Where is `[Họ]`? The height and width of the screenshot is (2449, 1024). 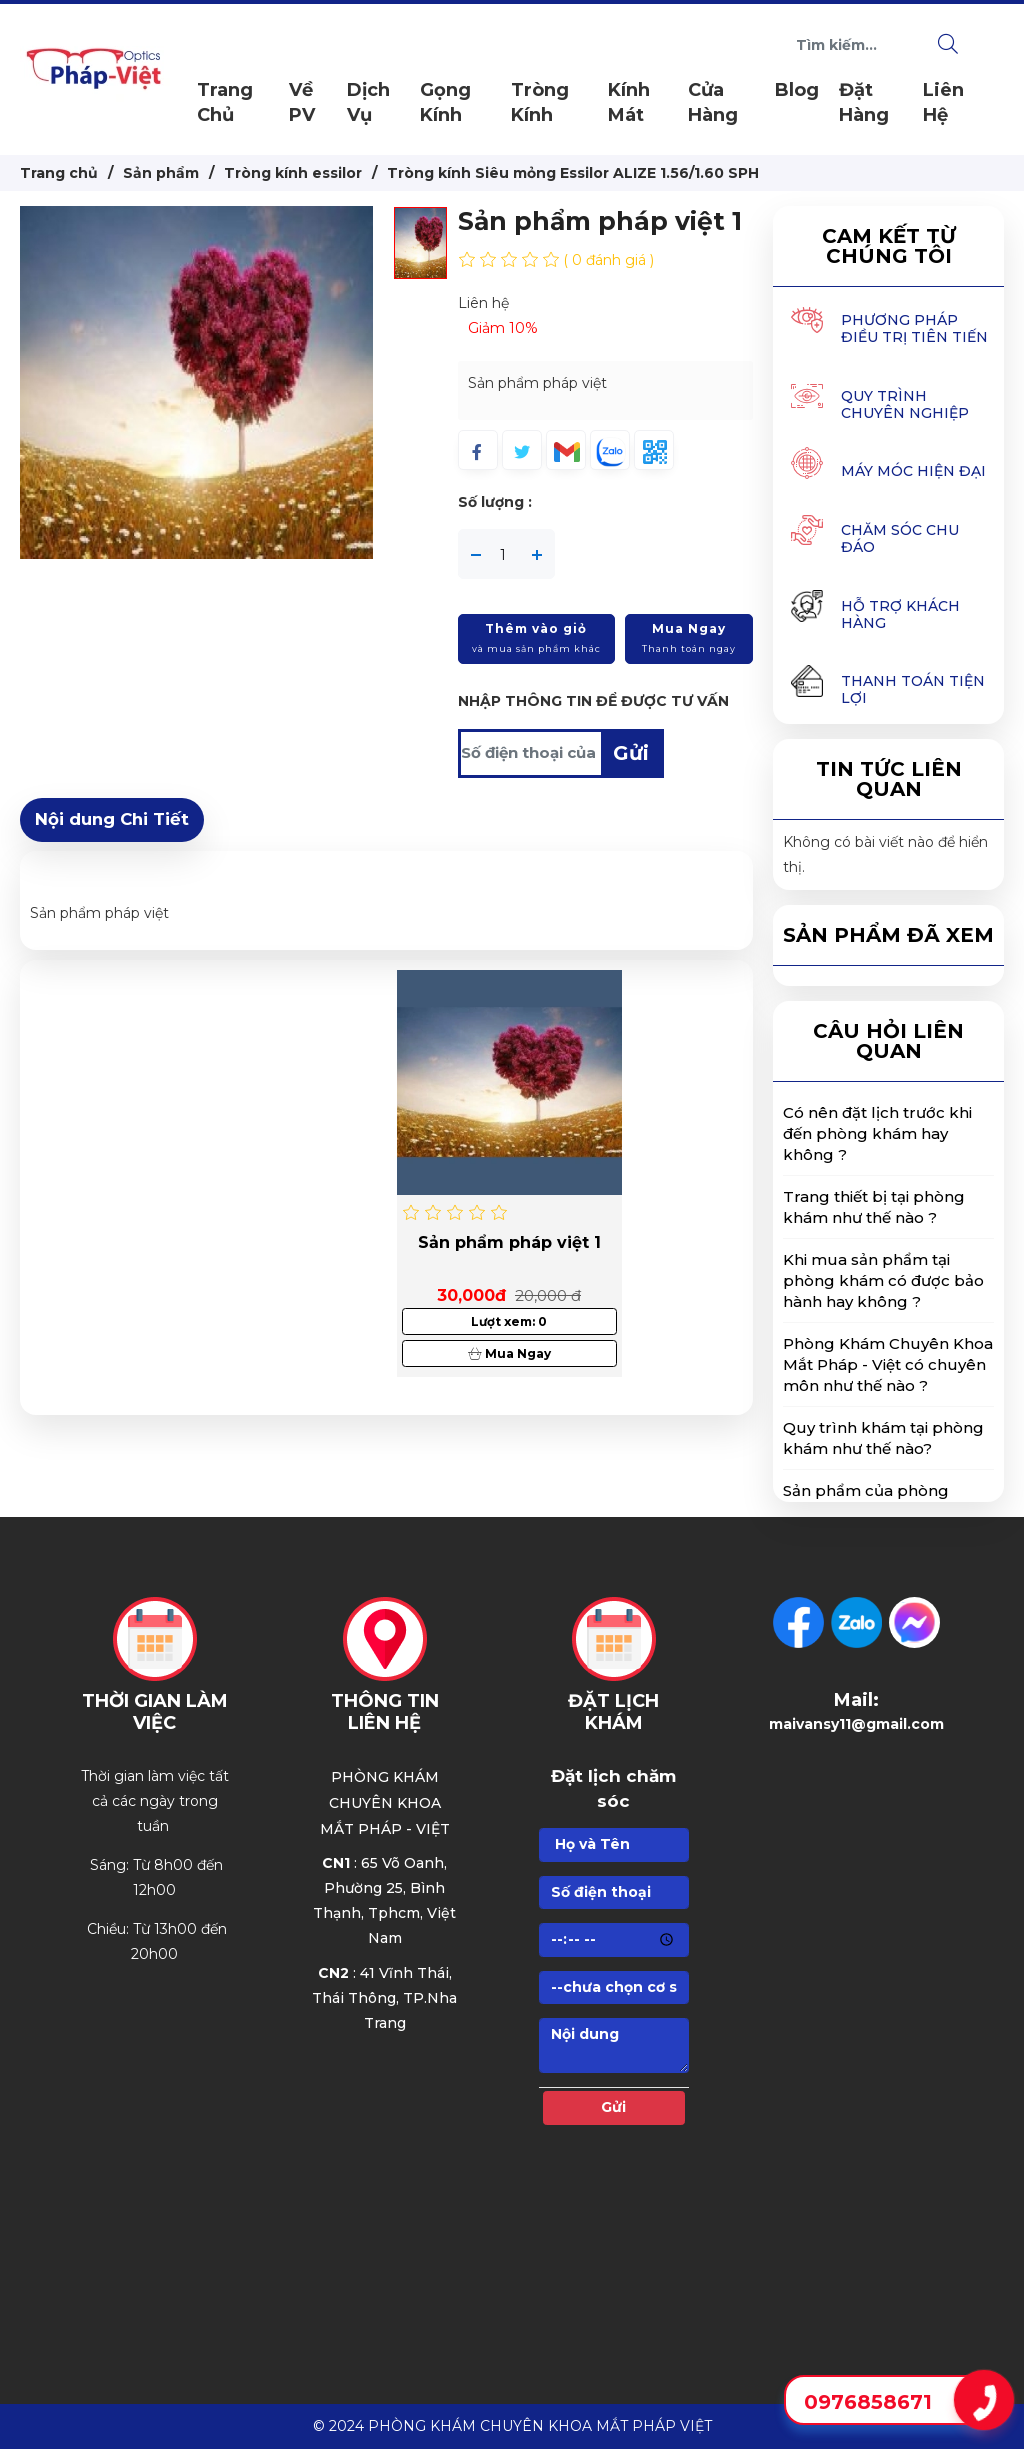
[Họ] is located at coordinates (614, 1845).